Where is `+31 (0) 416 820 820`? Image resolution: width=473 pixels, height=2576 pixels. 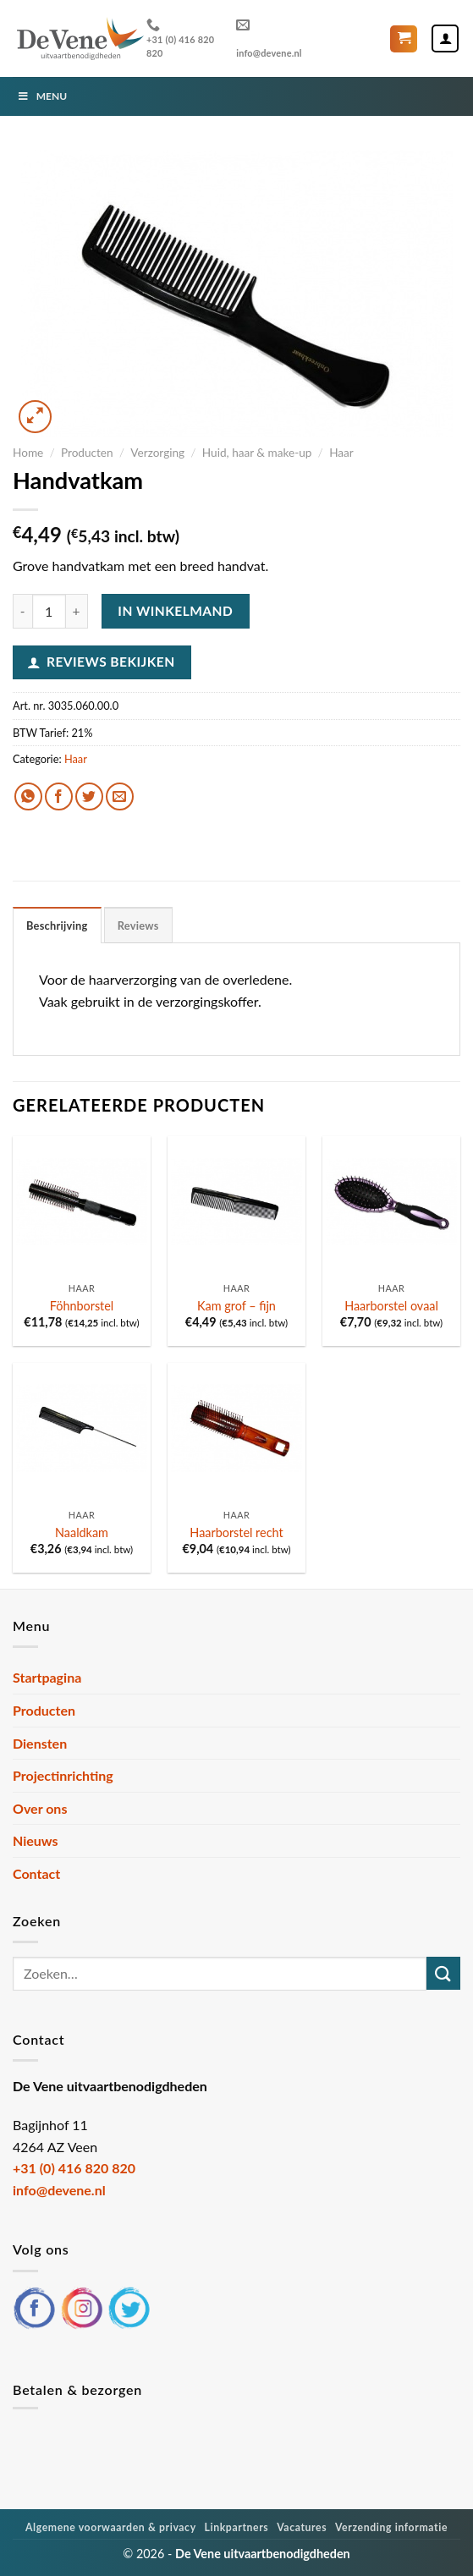 +31 (0) 416 820 820 is located at coordinates (180, 37).